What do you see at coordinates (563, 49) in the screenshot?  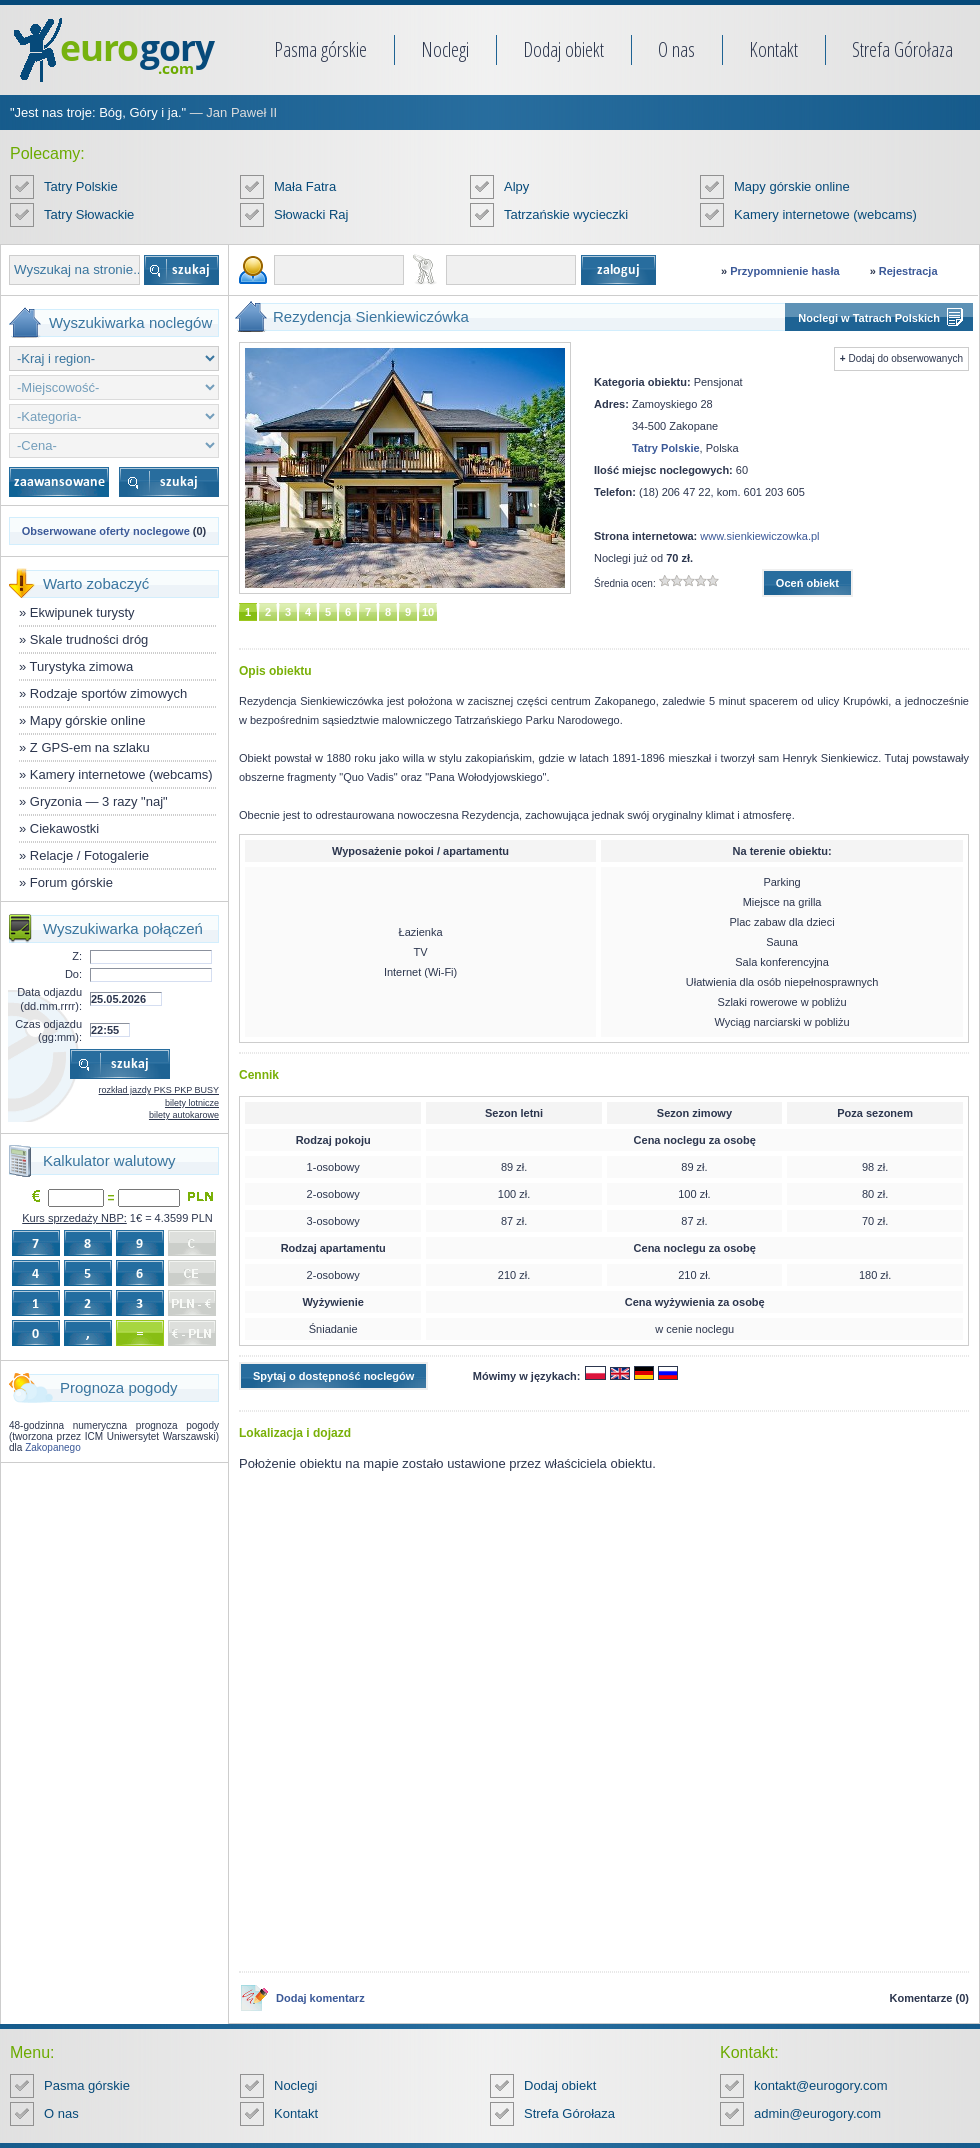 I see `Dodaj obiekt` at bounding box center [563, 49].